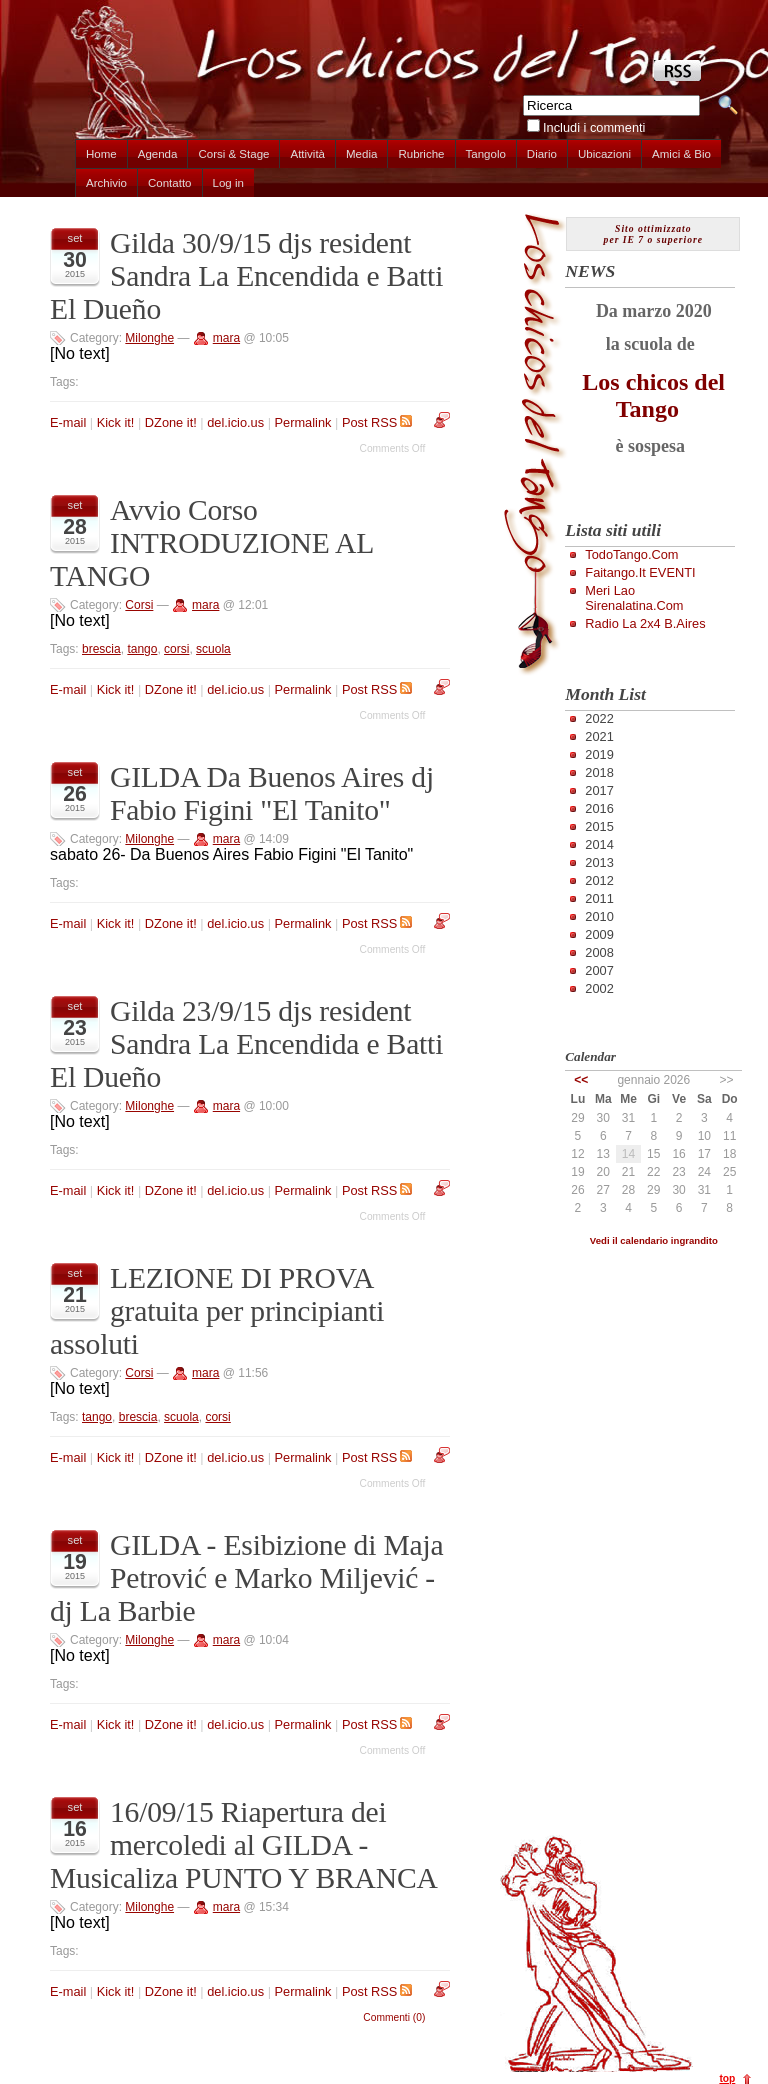 This screenshot has height=2084, width=768. Describe the element at coordinates (233, 154) in the screenshot. I see `Corsi & Stage` at that location.